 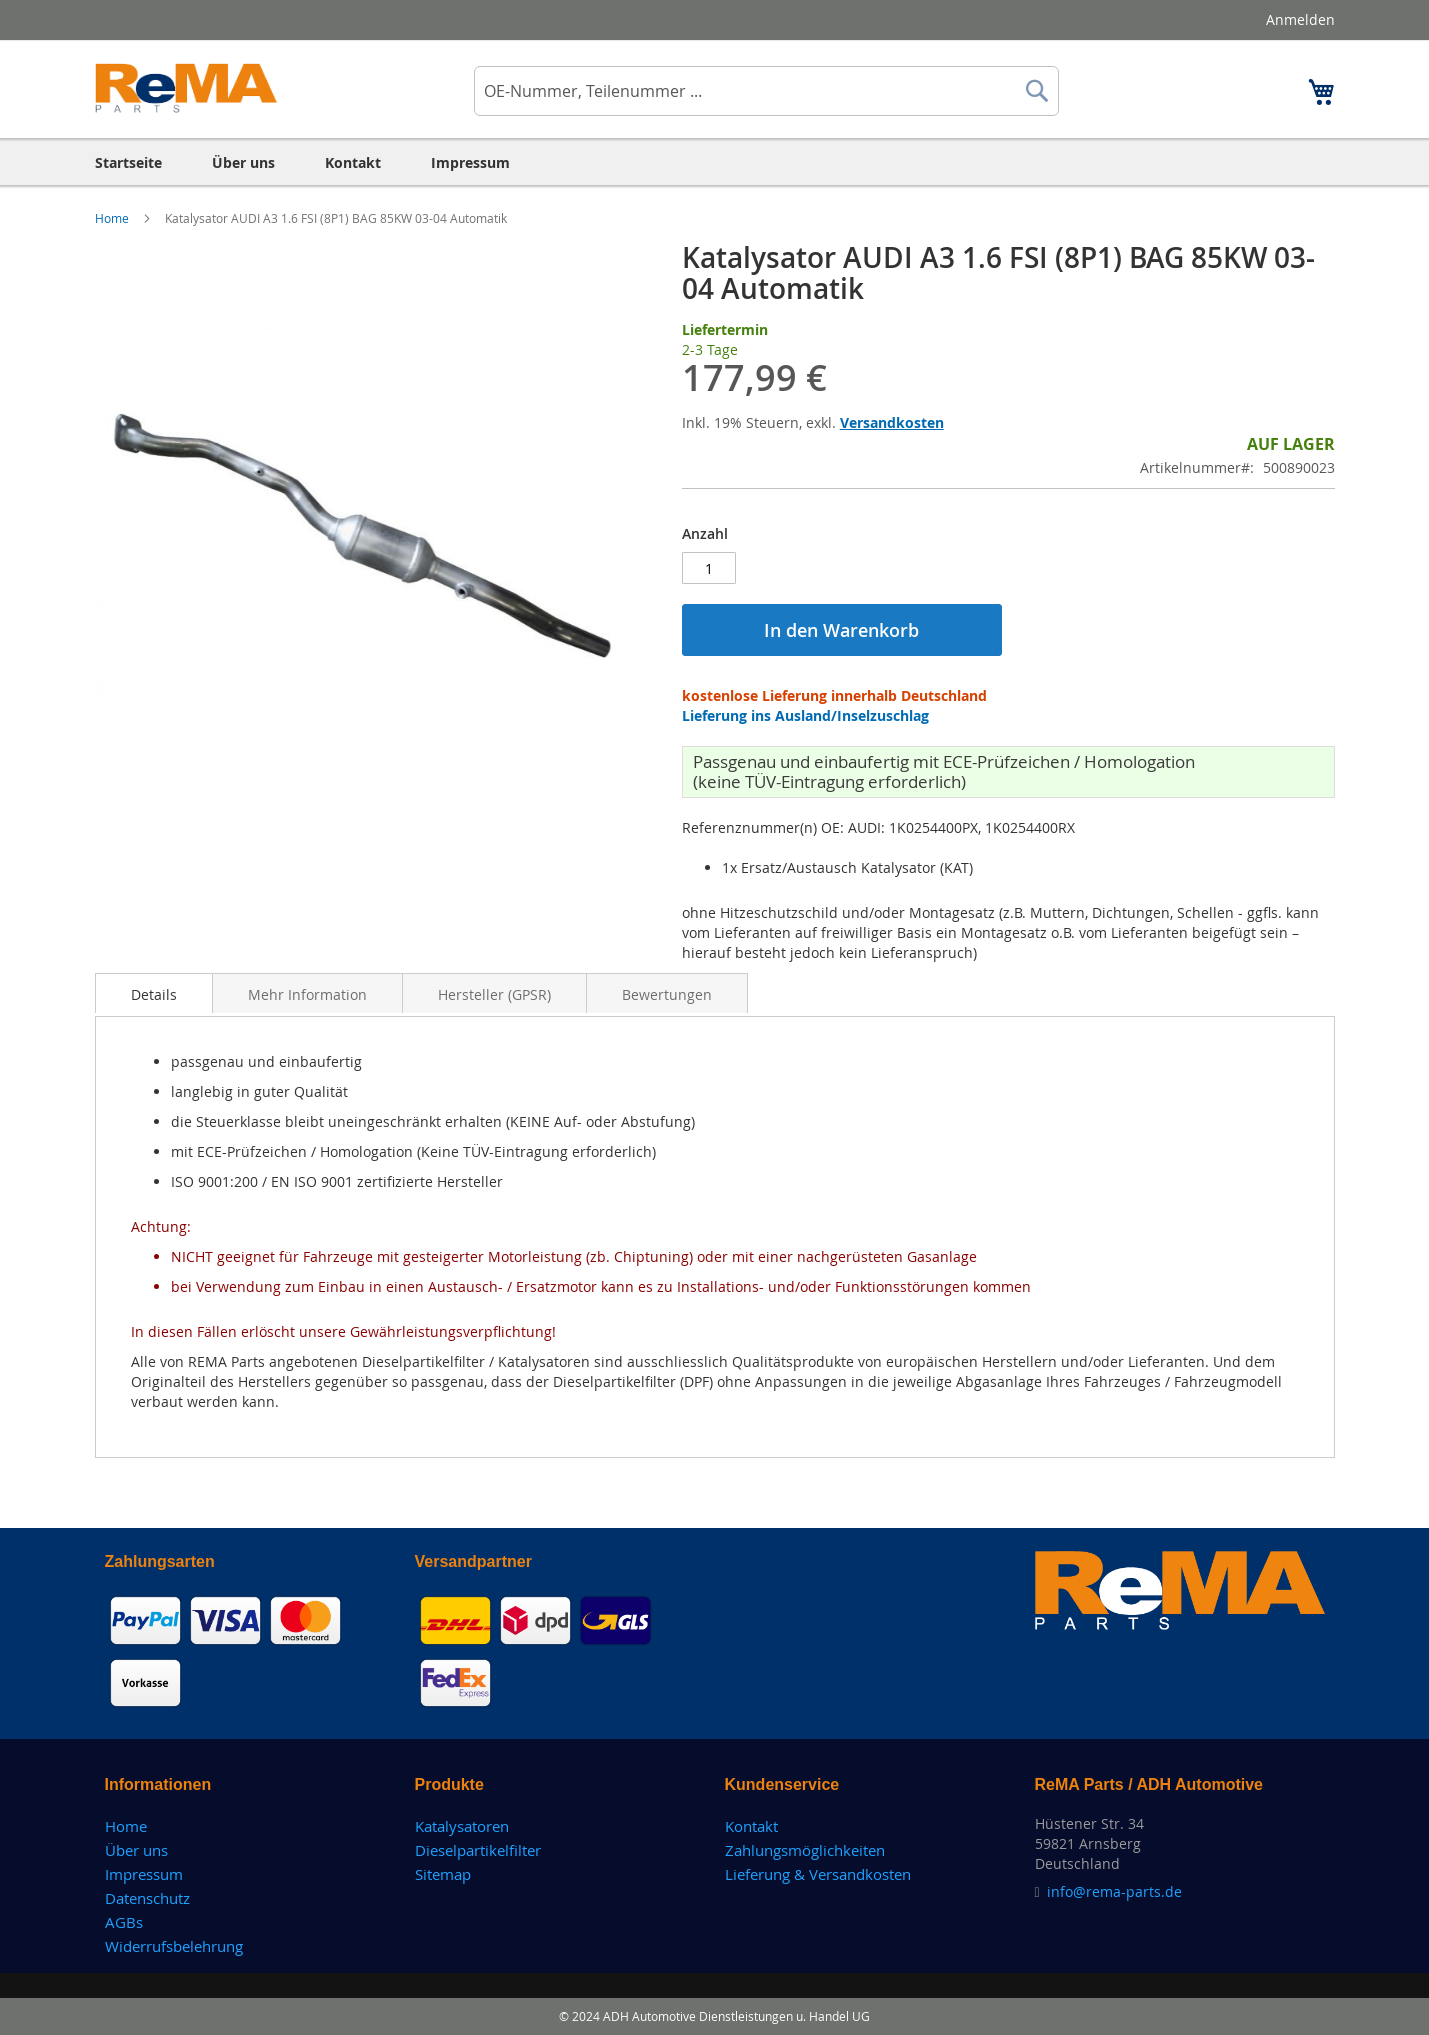 What do you see at coordinates (136, 1850) in the screenshot?
I see `Über uns` at bounding box center [136, 1850].